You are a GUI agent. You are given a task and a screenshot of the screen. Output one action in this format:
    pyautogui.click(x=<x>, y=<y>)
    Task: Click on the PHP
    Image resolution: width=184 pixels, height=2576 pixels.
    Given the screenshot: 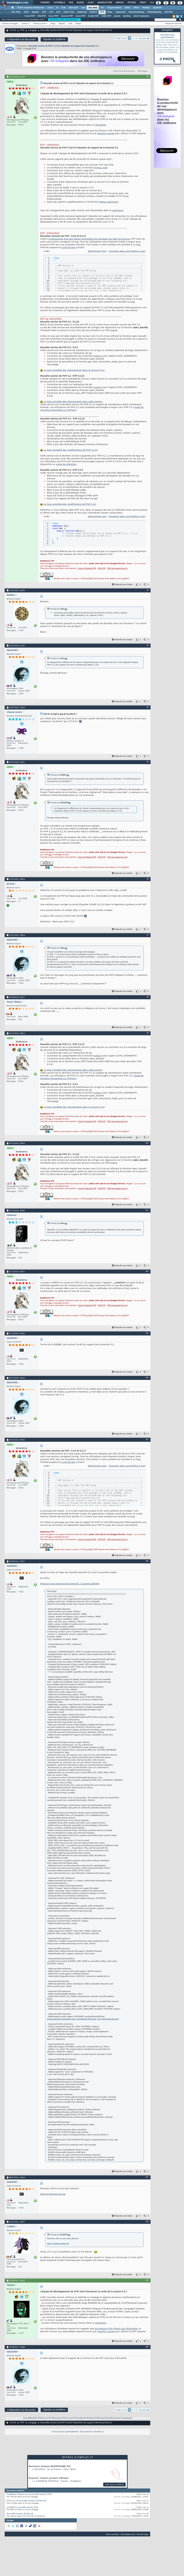 What is the action you would take?
    pyautogui.click(x=102, y=12)
    